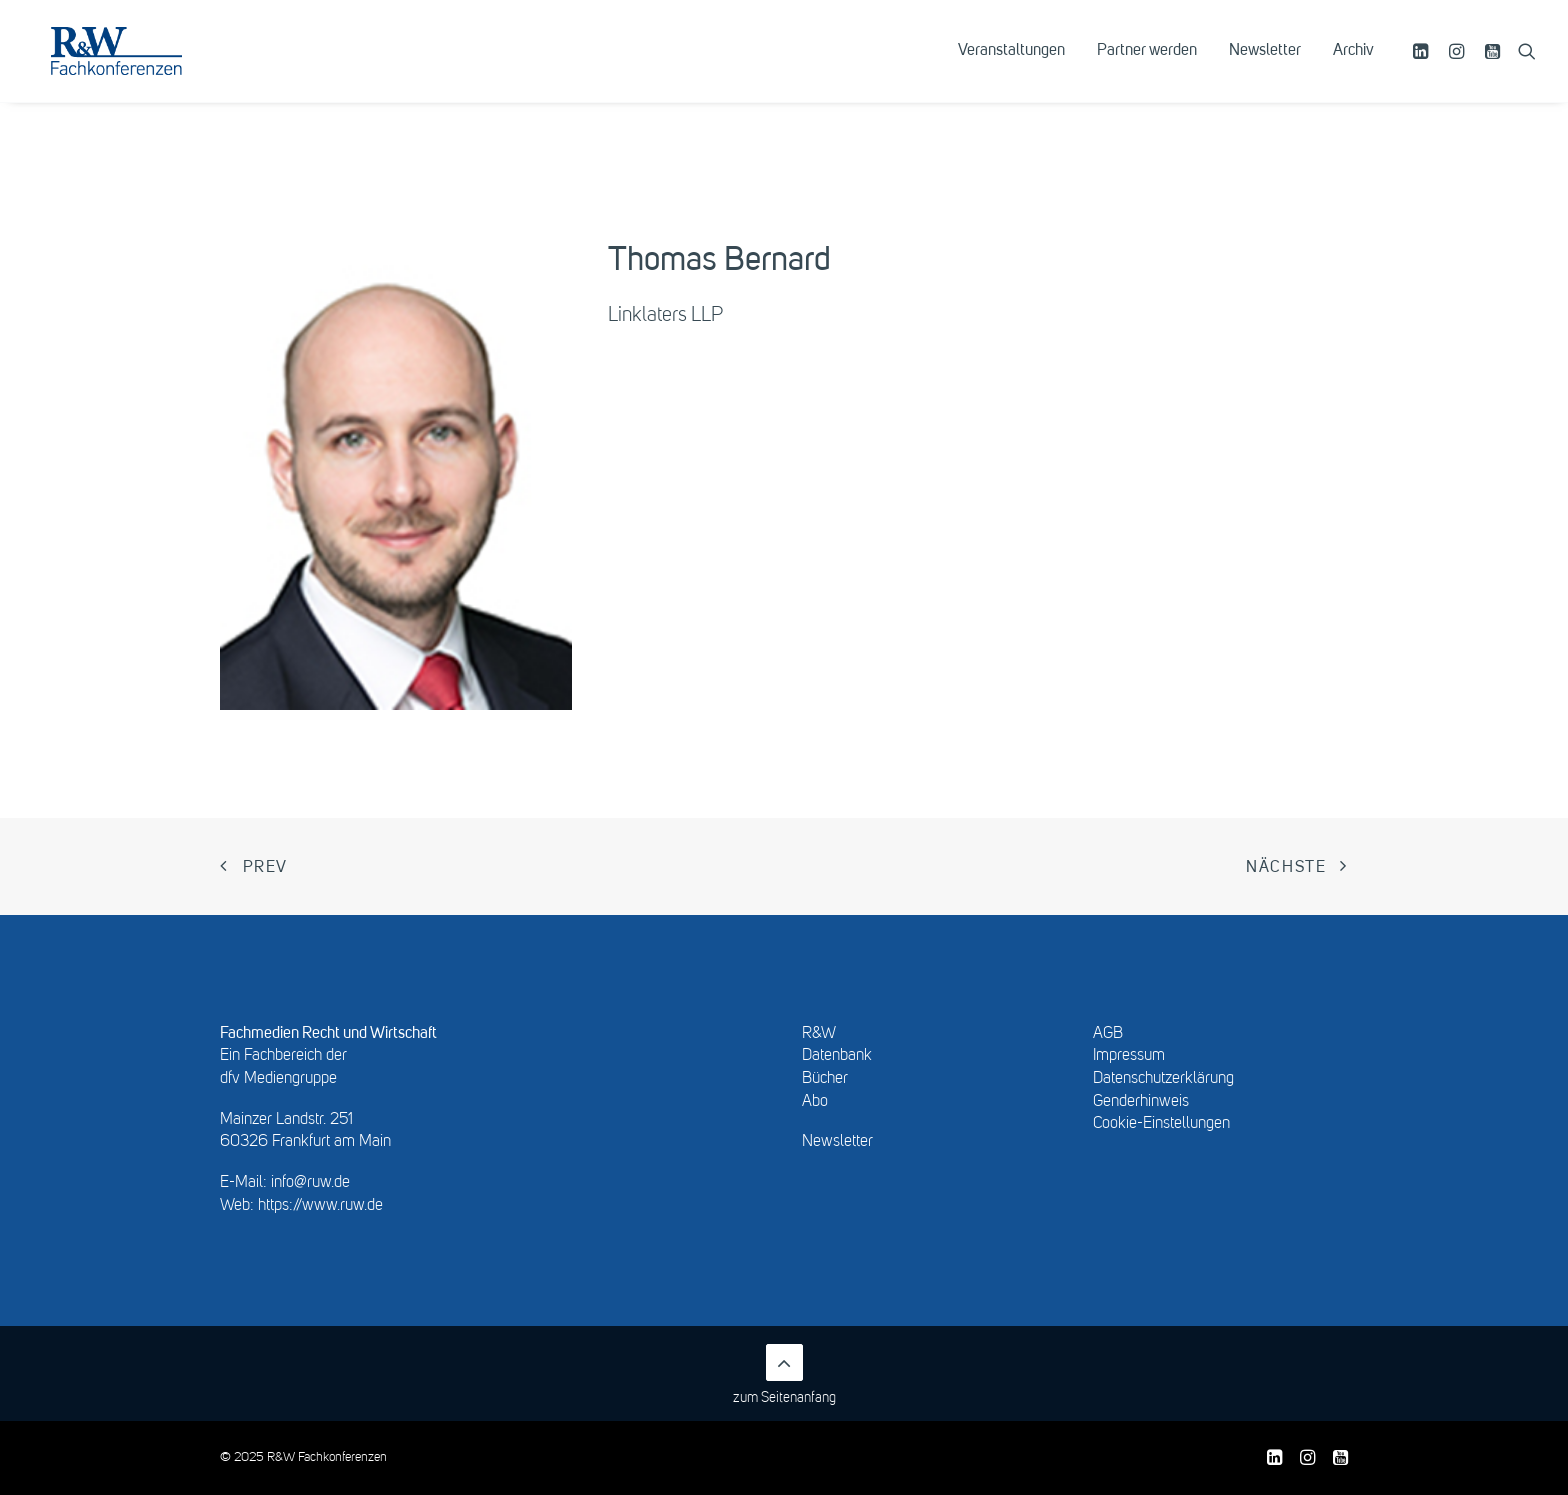  What do you see at coordinates (815, 1102) in the screenshot?
I see `Abo` at bounding box center [815, 1102].